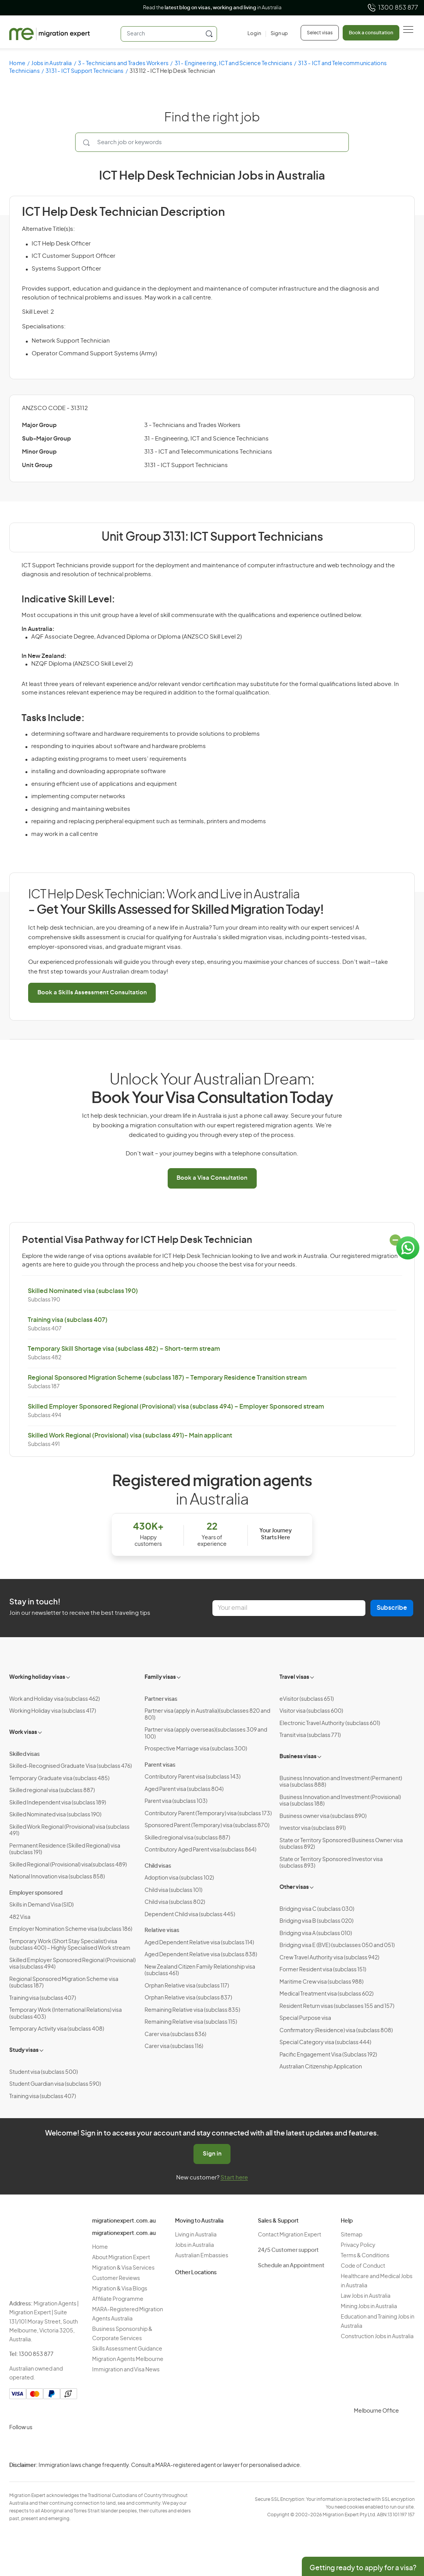 Image resolution: width=424 pixels, height=2576 pixels. Describe the element at coordinates (51, 63) in the screenshot. I see `Jobs in Australia` at that location.